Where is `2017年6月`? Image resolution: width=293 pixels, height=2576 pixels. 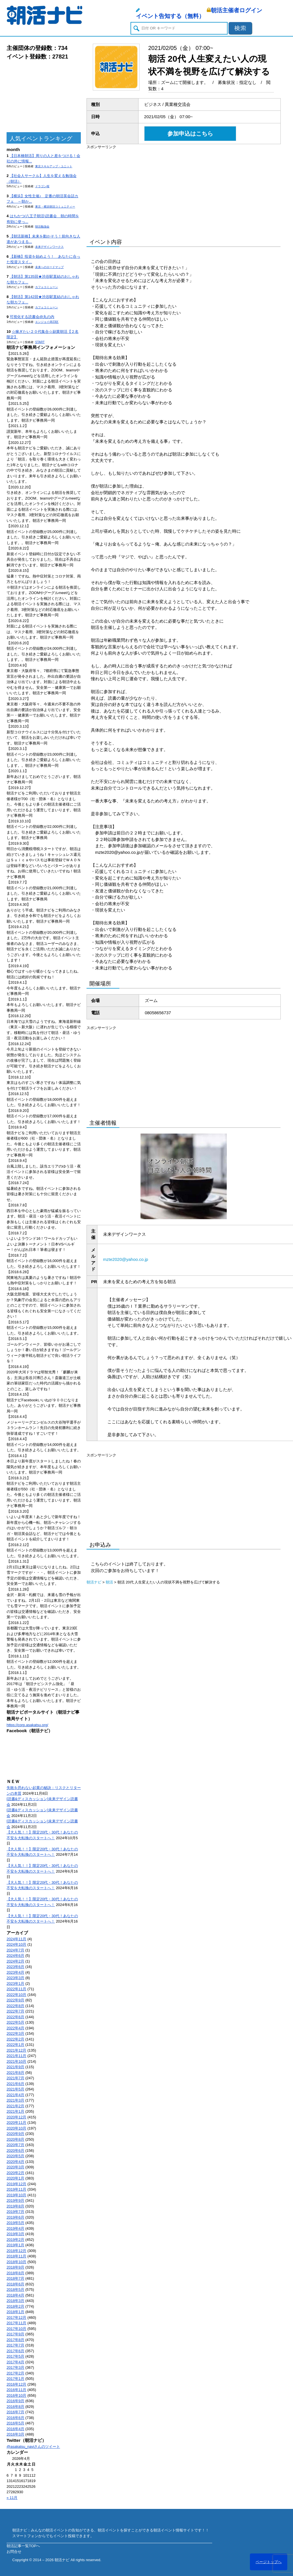 2017年6月 is located at coordinates (15, 2351).